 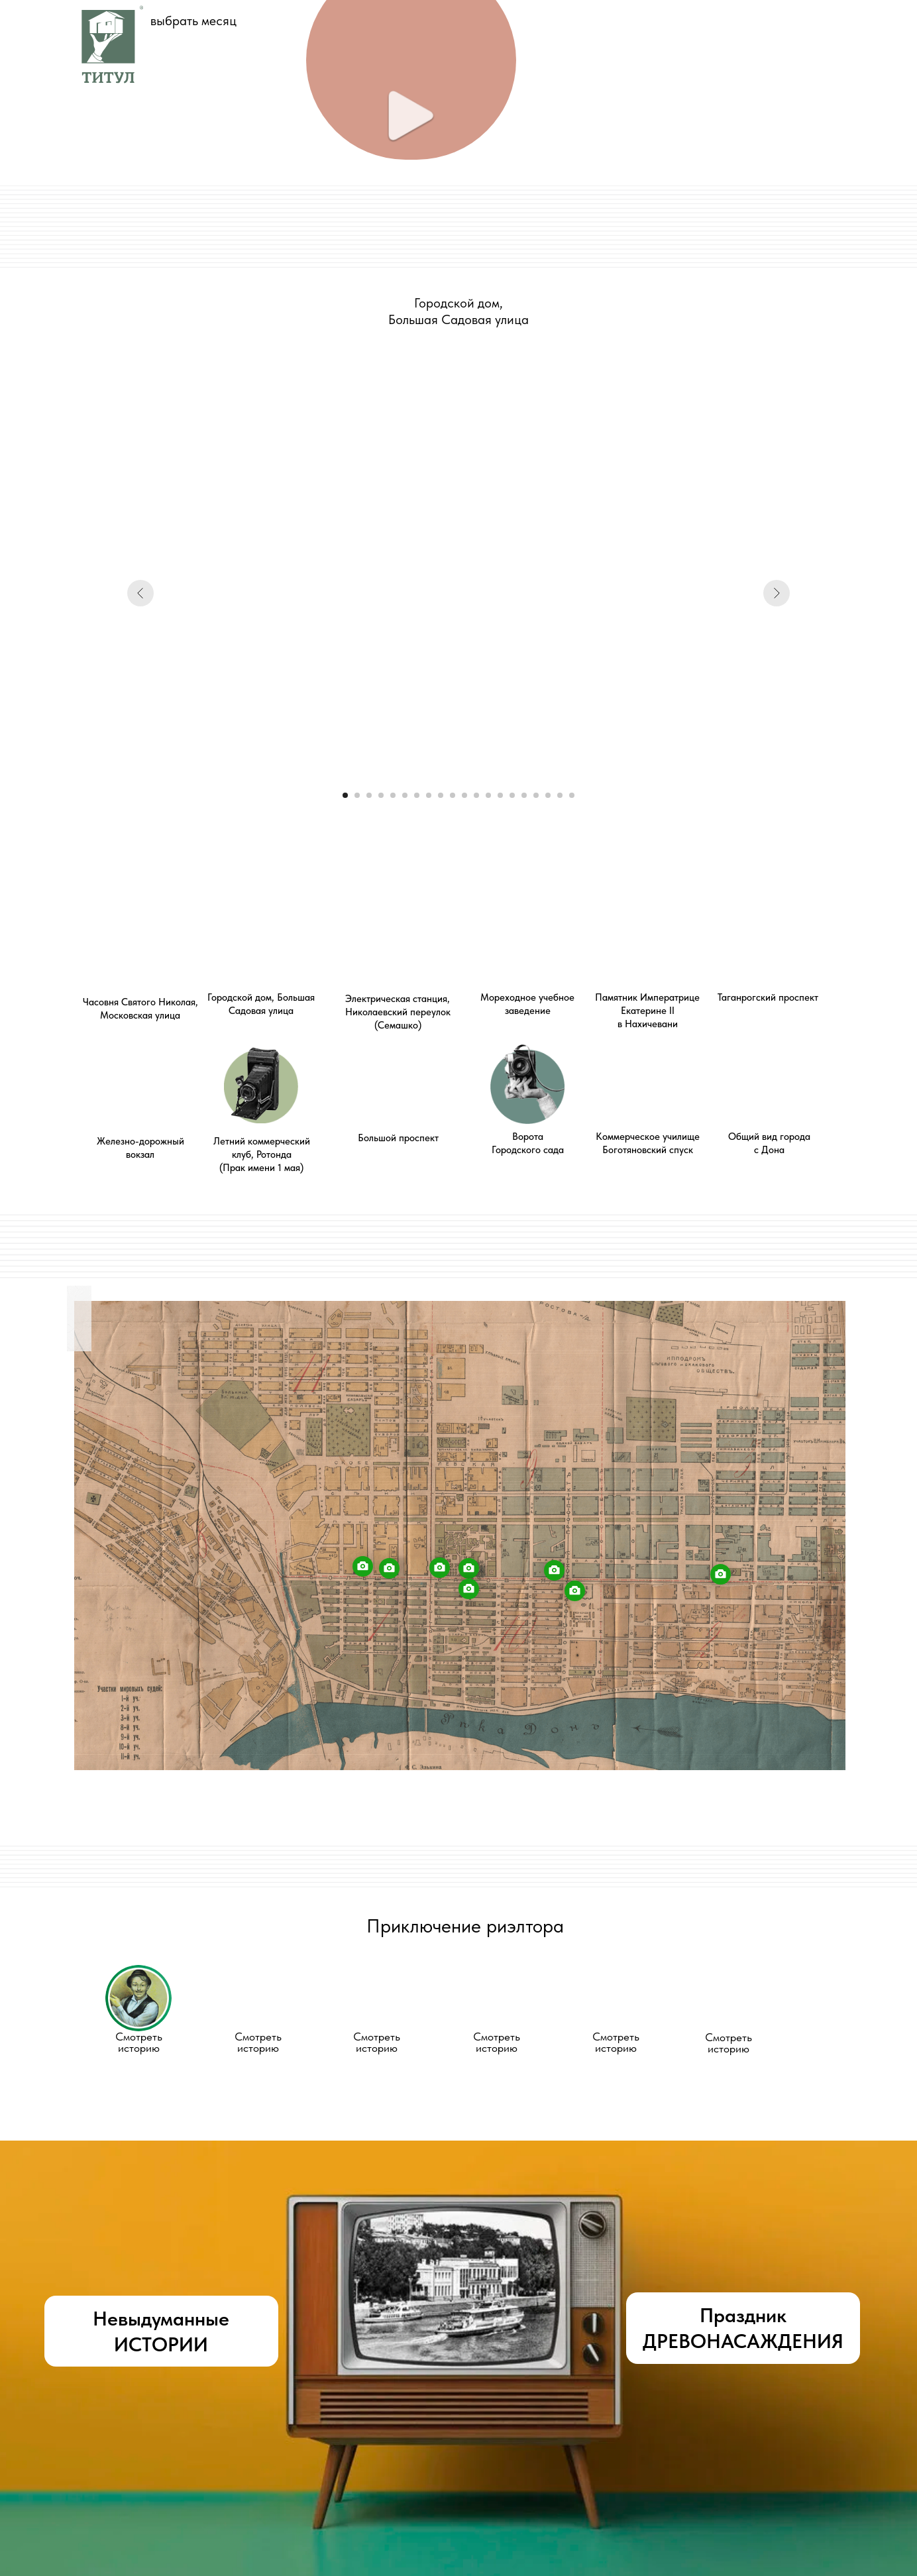 What do you see at coordinates (512, 795) in the screenshot?
I see `[Перейти к слайду 15]` at bounding box center [512, 795].